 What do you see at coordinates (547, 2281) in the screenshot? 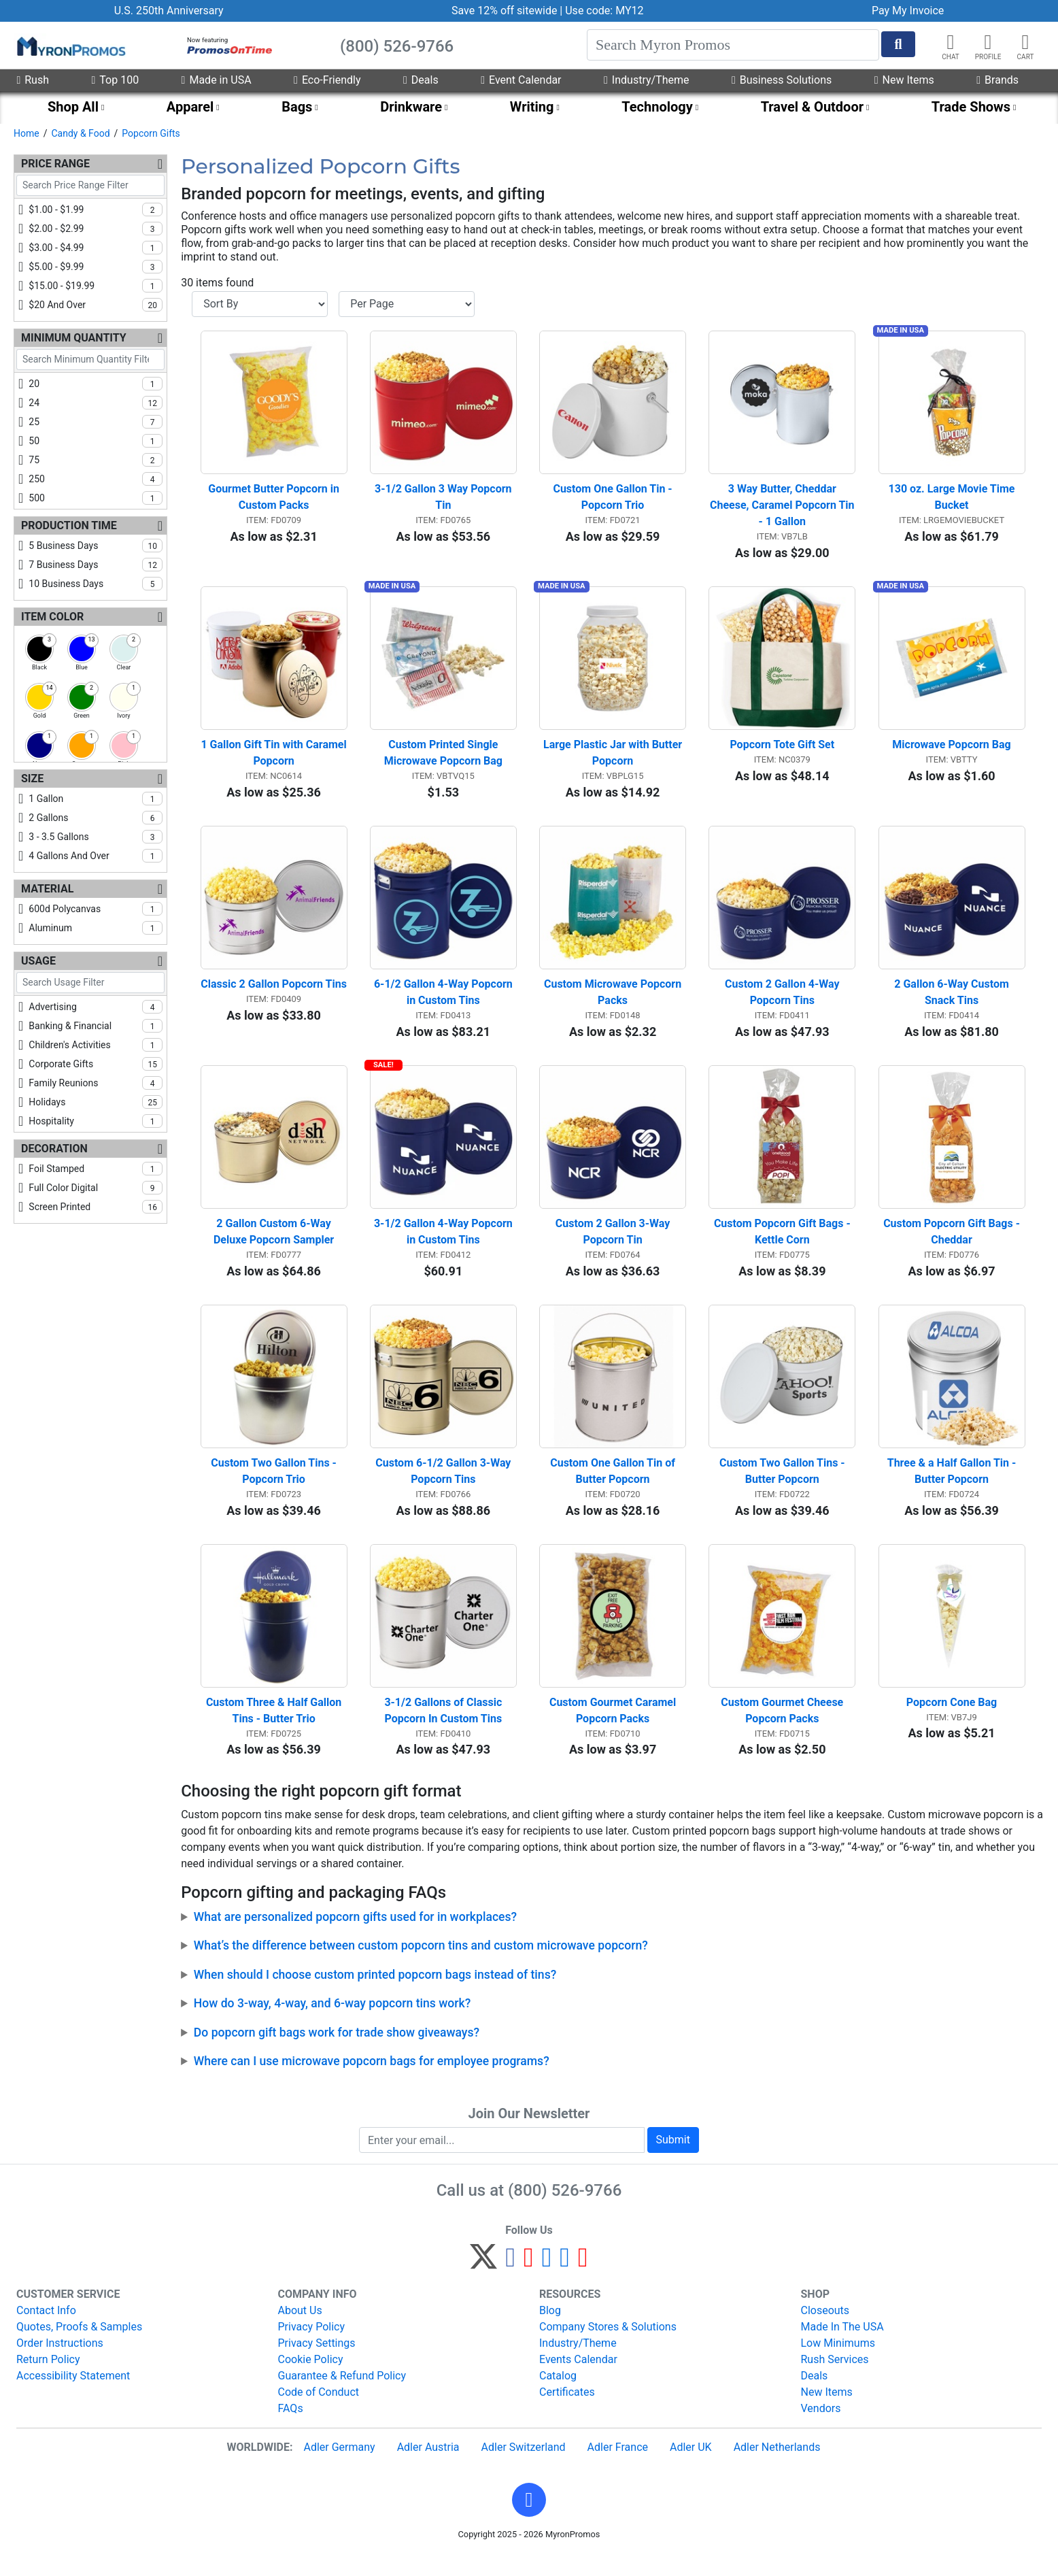
I see `[Instagram]` at bounding box center [547, 2281].